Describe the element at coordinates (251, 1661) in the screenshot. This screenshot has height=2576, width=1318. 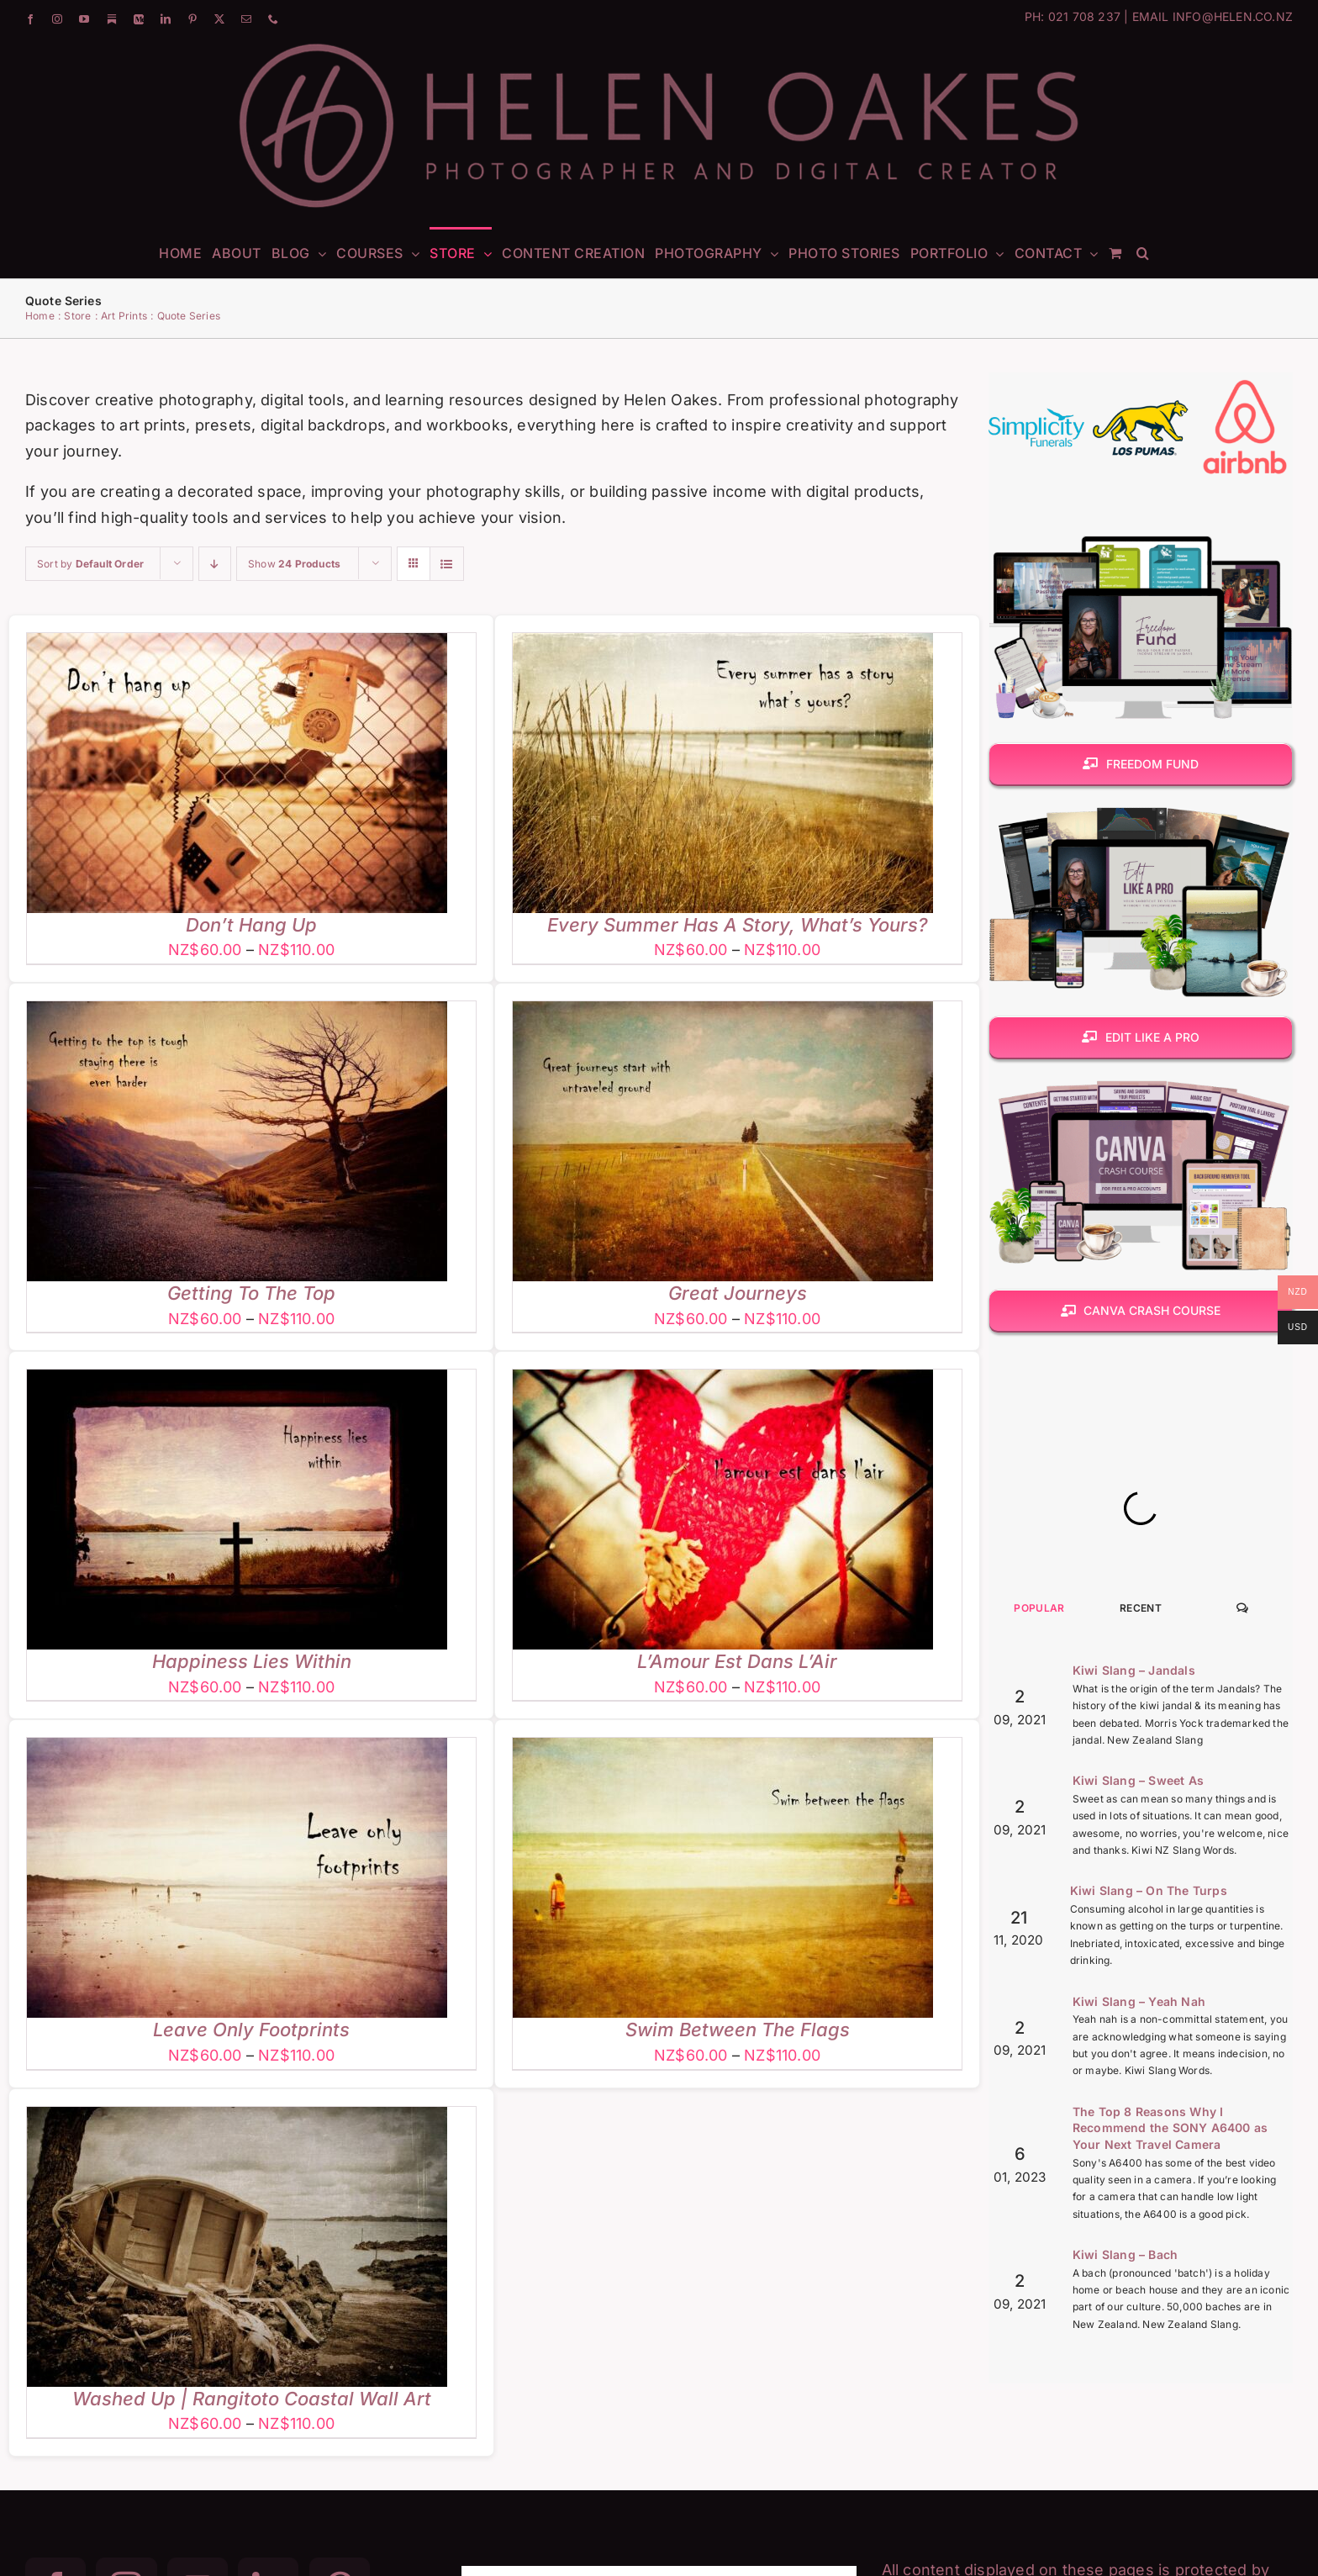
I see `Happiness Lies Within` at that location.